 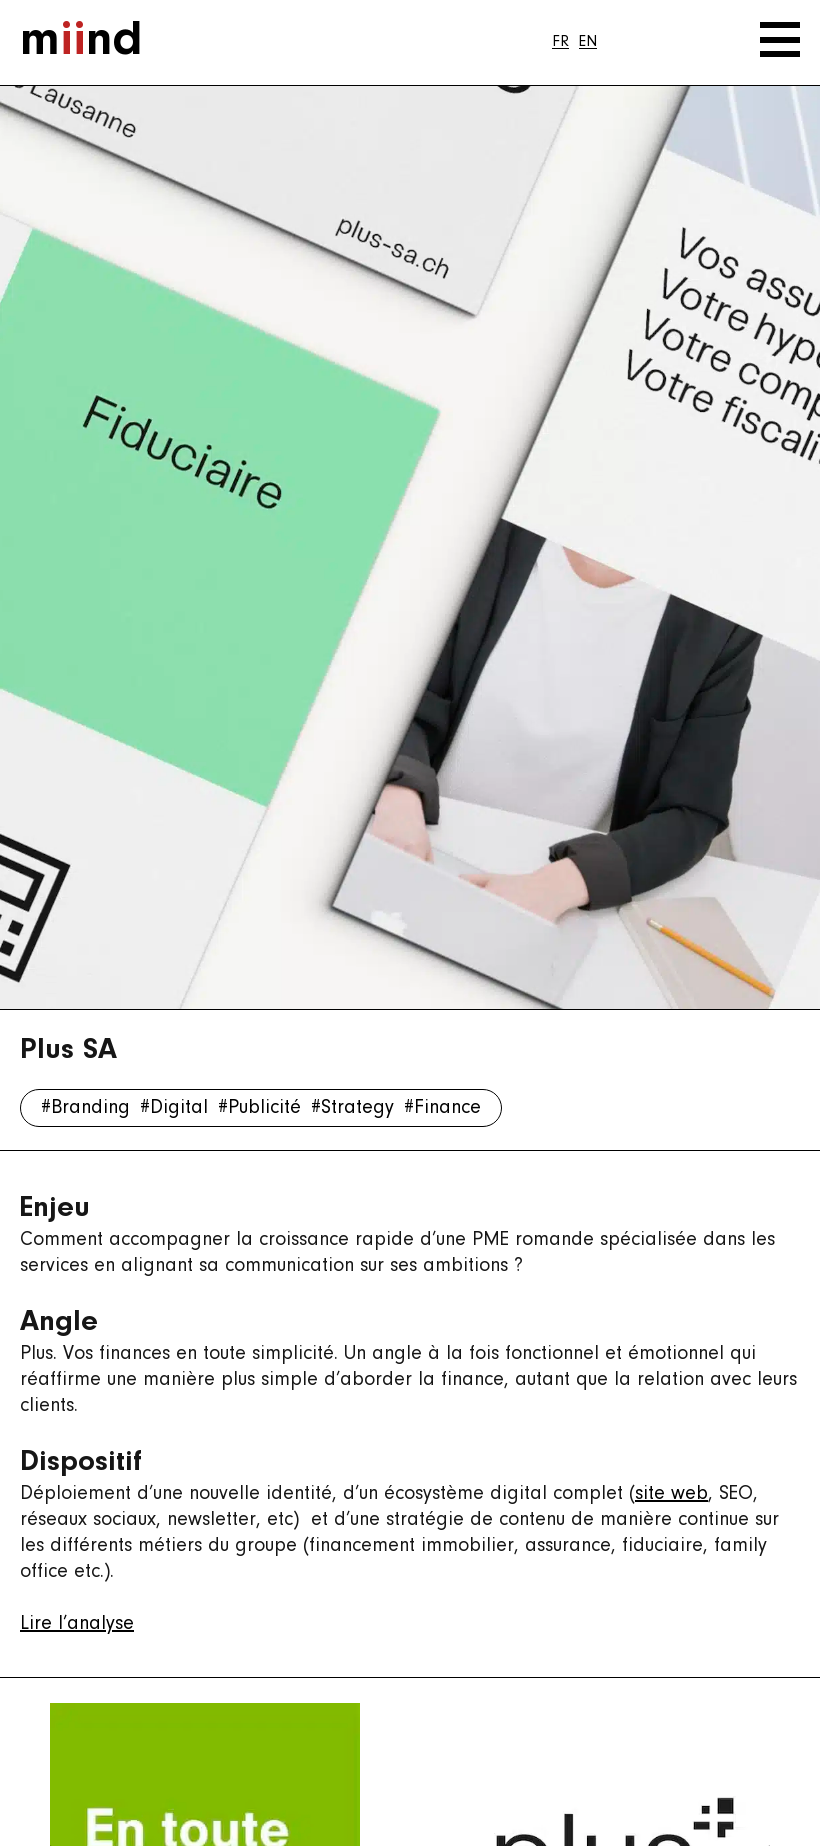 What do you see at coordinates (671, 1494) in the screenshot?
I see `site web` at bounding box center [671, 1494].